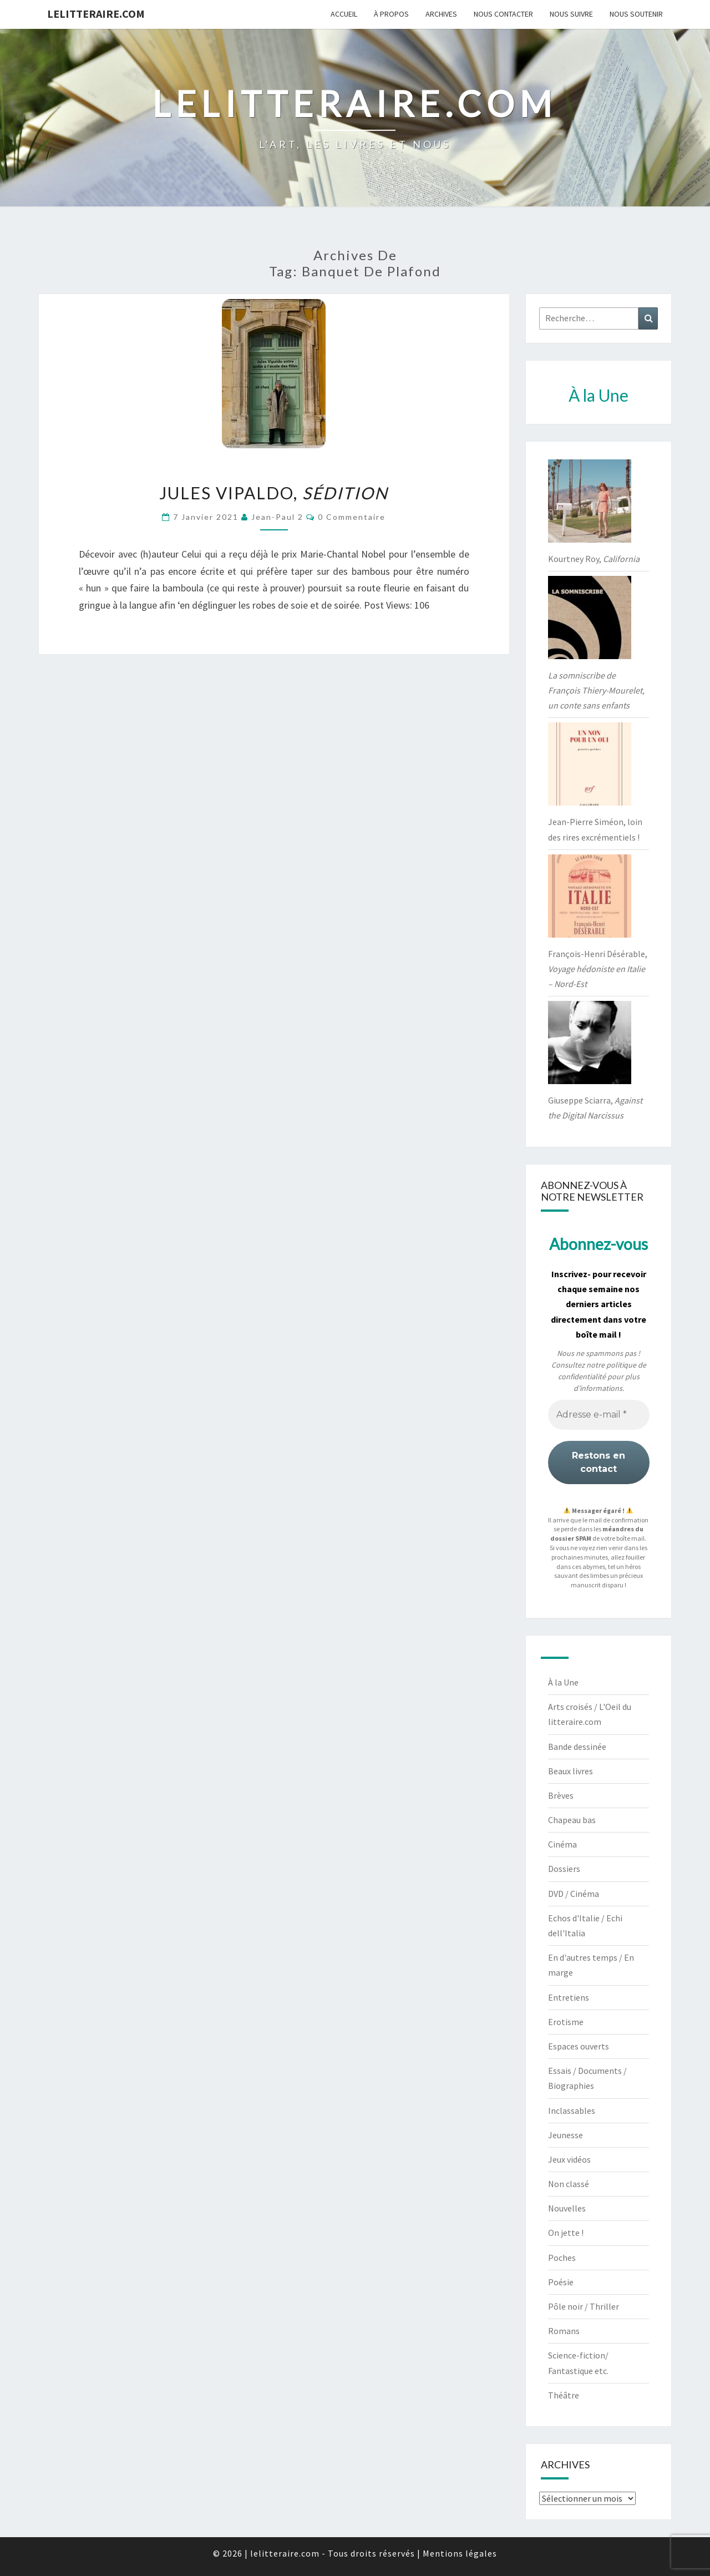  Describe the element at coordinates (561, 1795) in the screenshot. I see `Brèves` at that location.